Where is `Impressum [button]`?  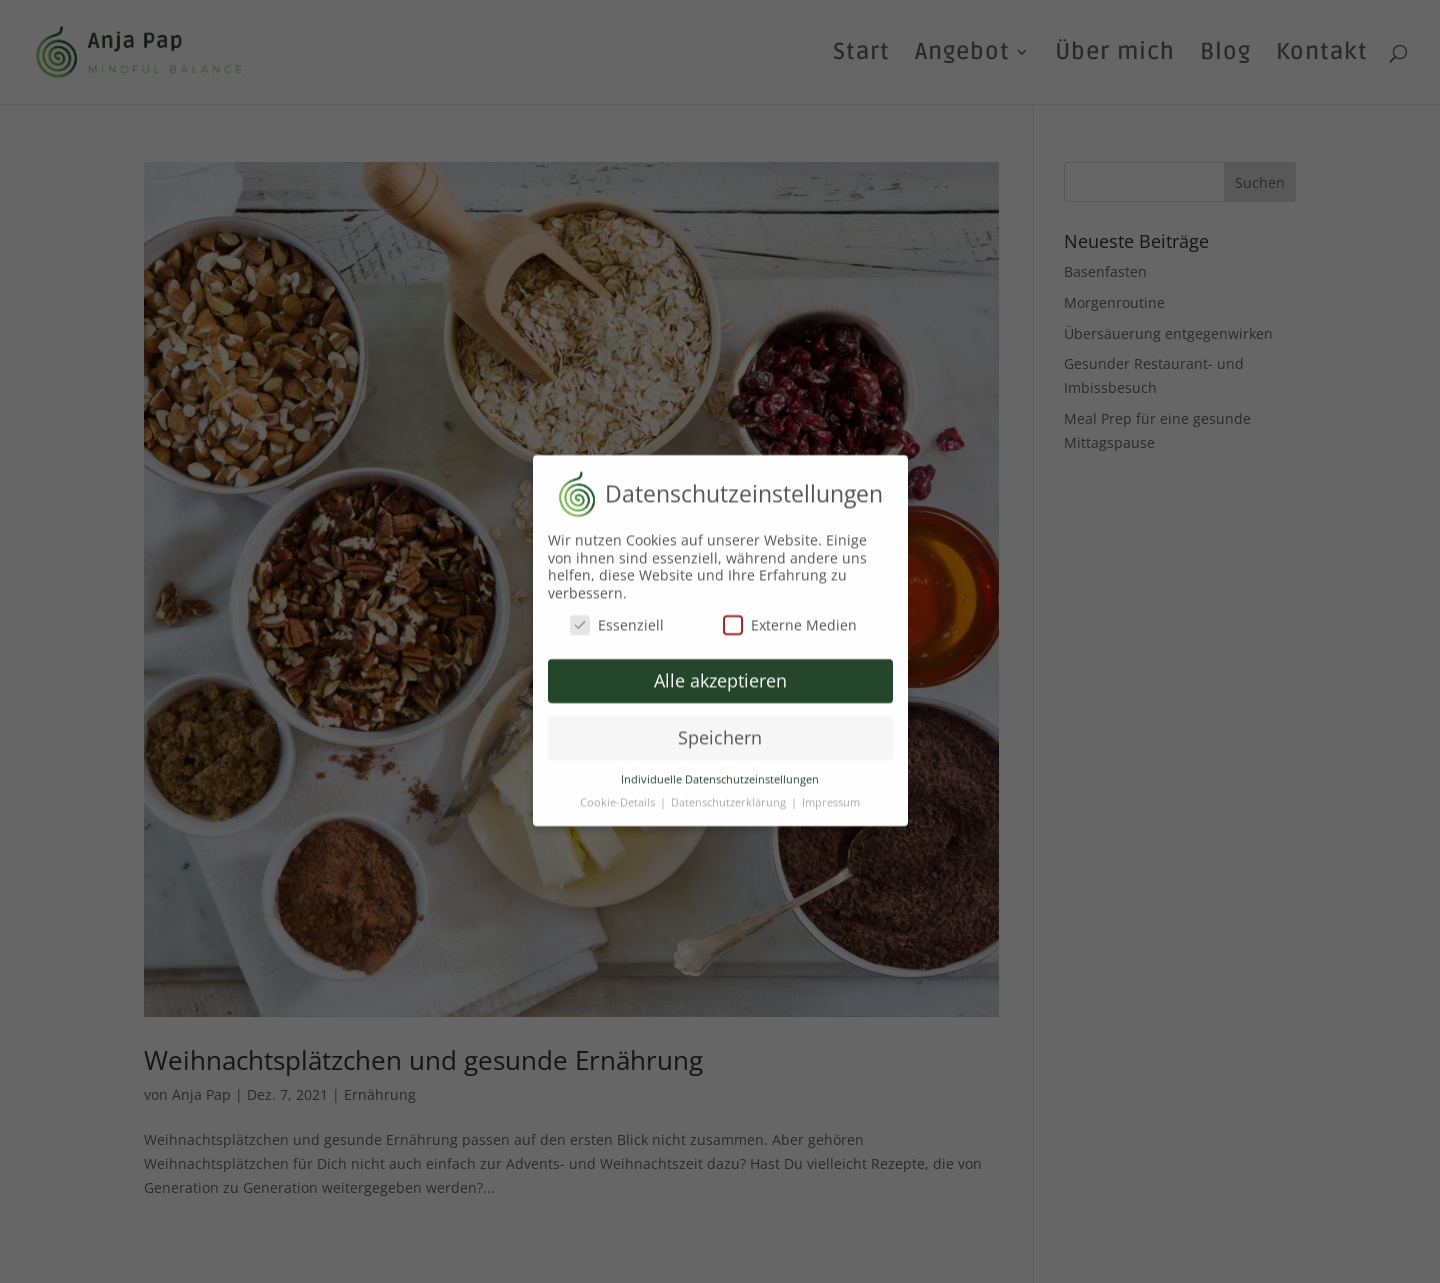 Impressum [button] is located at coordinates (831, 794).